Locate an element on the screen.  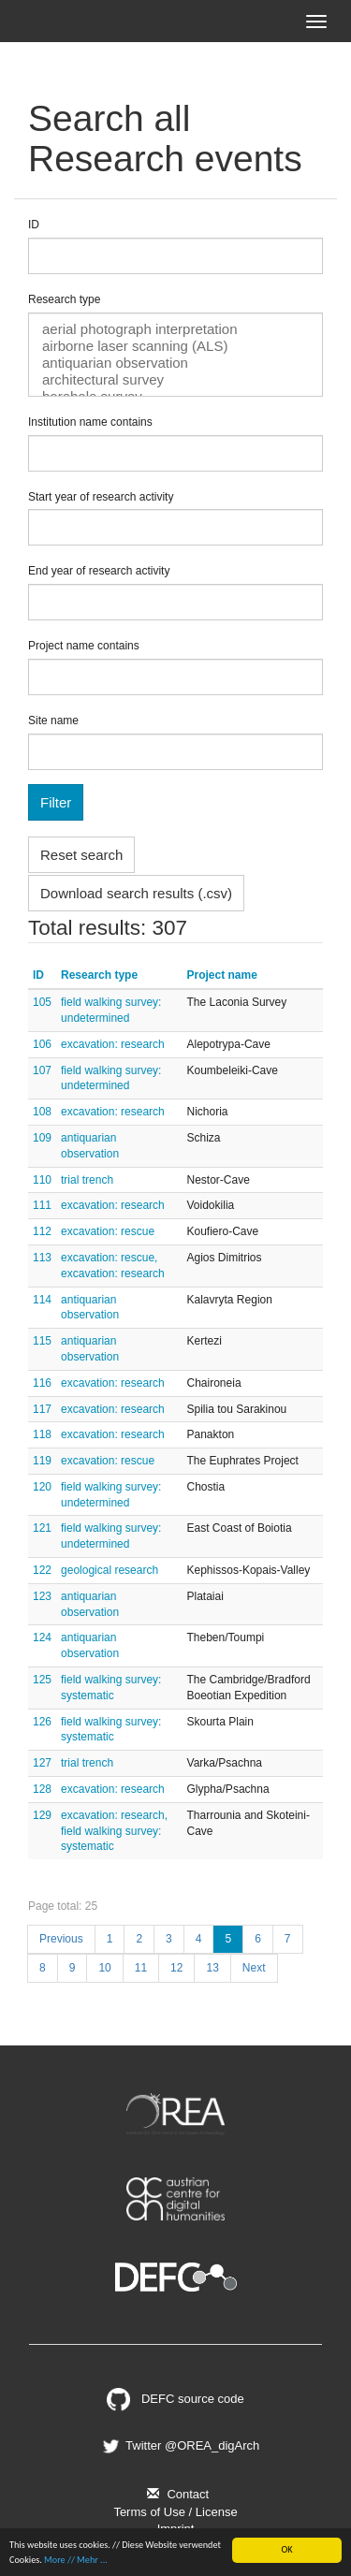
123 is located at coordinates (42, 1596).